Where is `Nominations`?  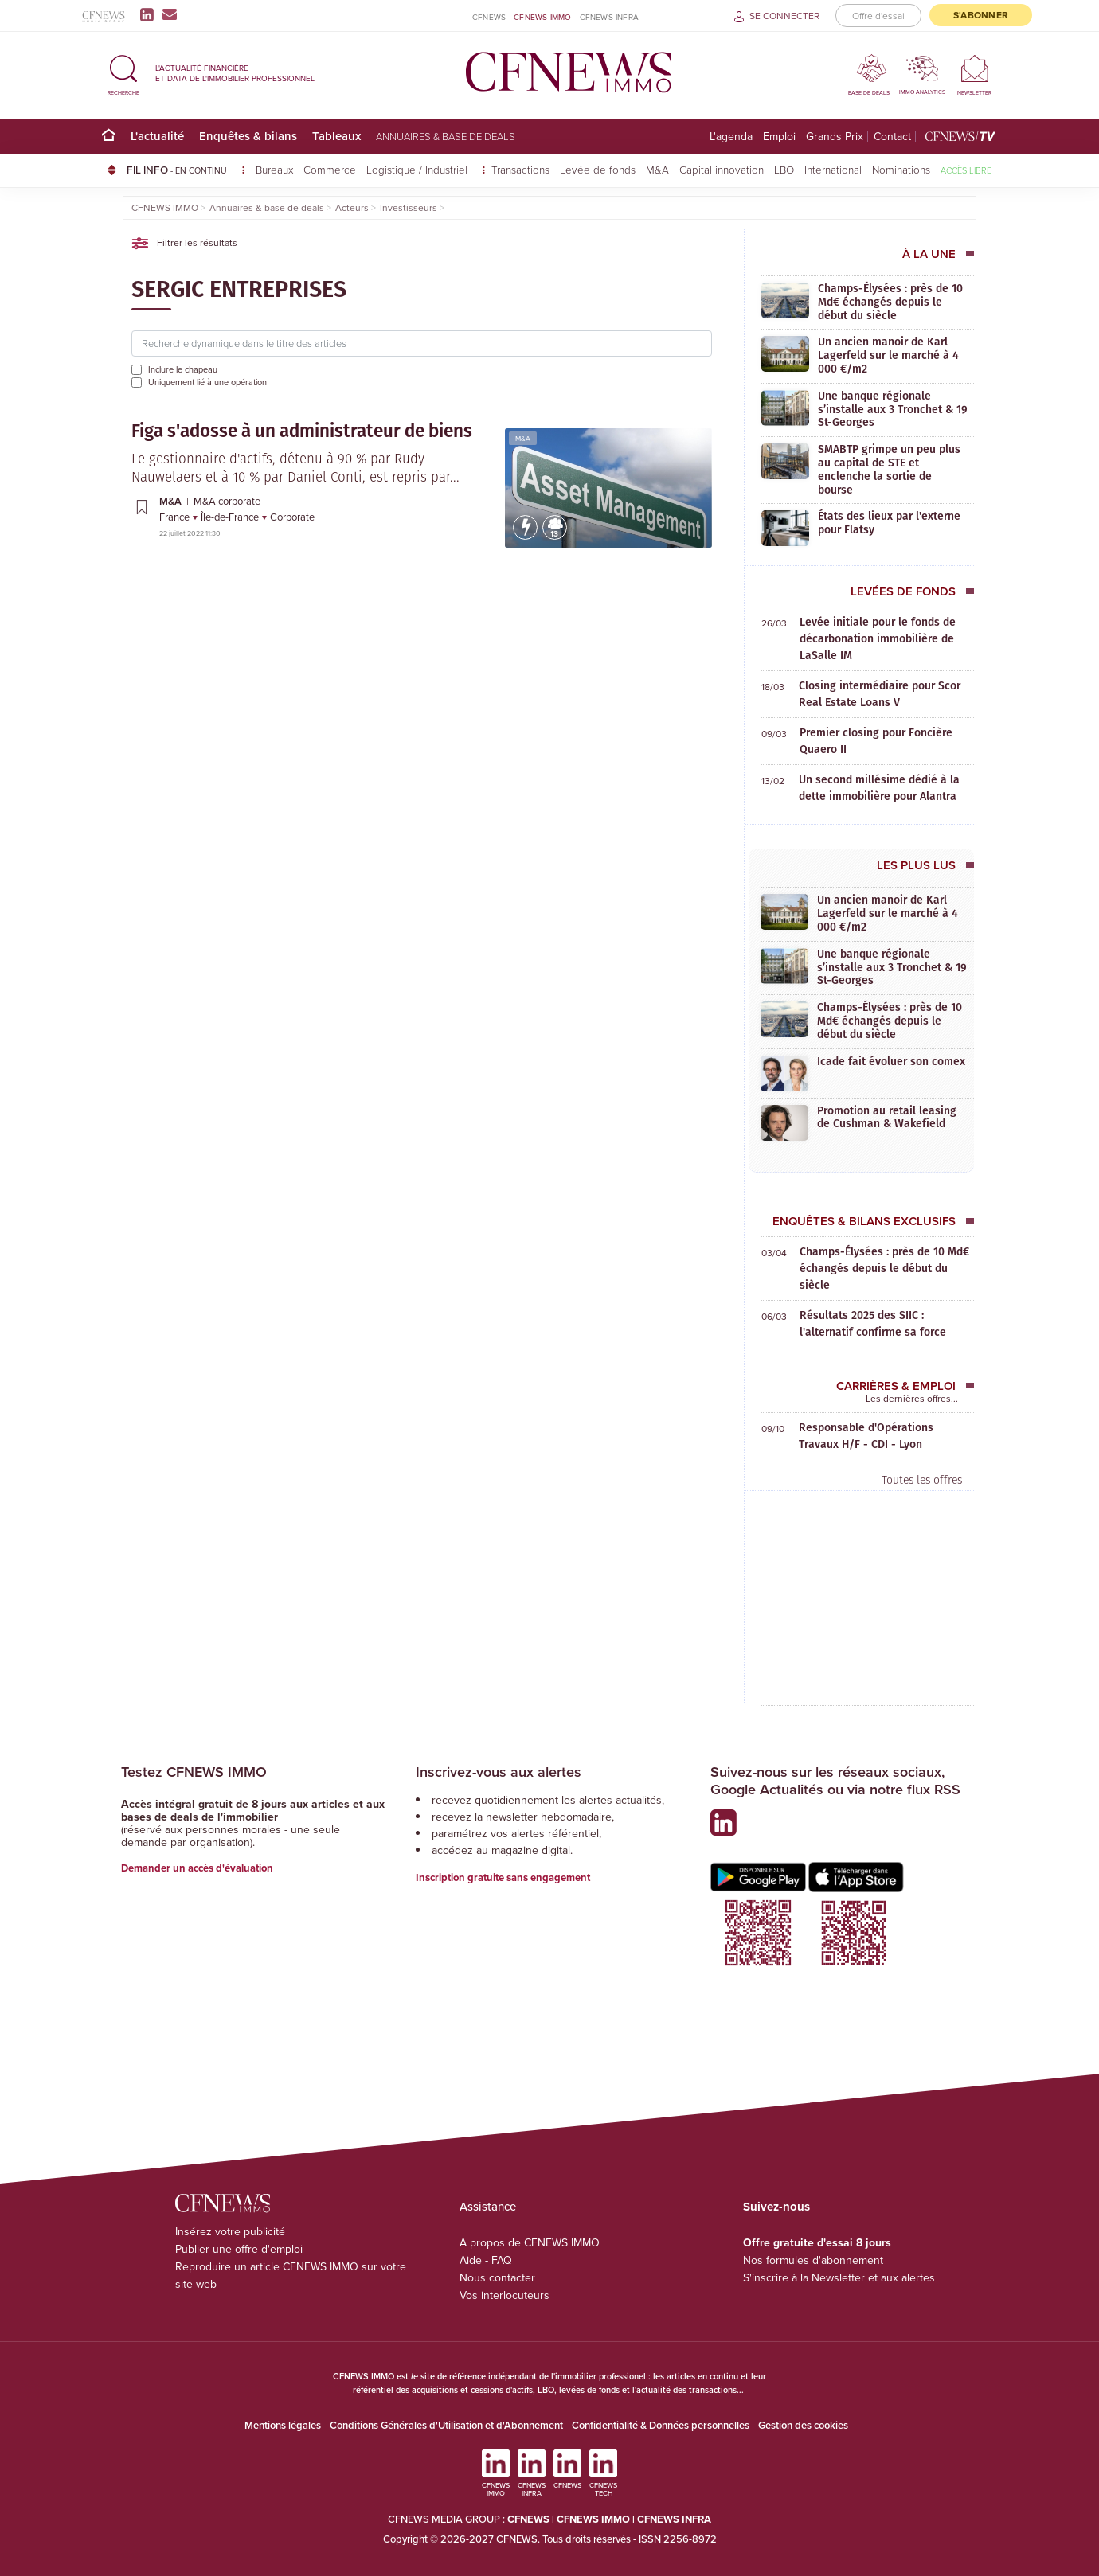
Nominations is located at coordinates (901, 169).